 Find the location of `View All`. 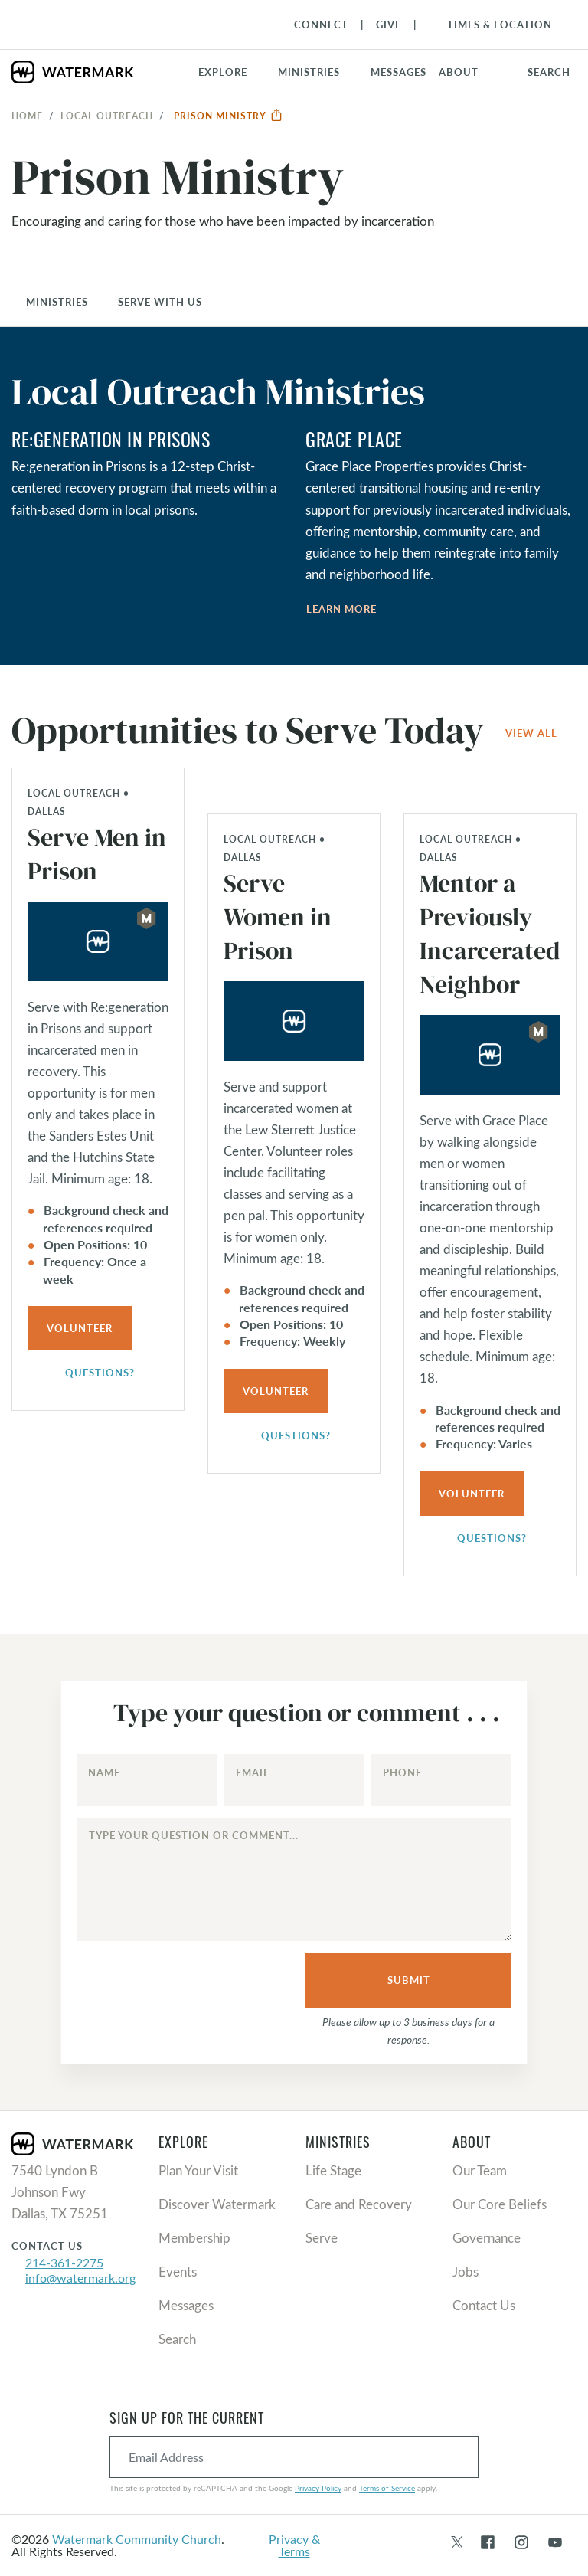

View All is located at coordinates (531, 733).